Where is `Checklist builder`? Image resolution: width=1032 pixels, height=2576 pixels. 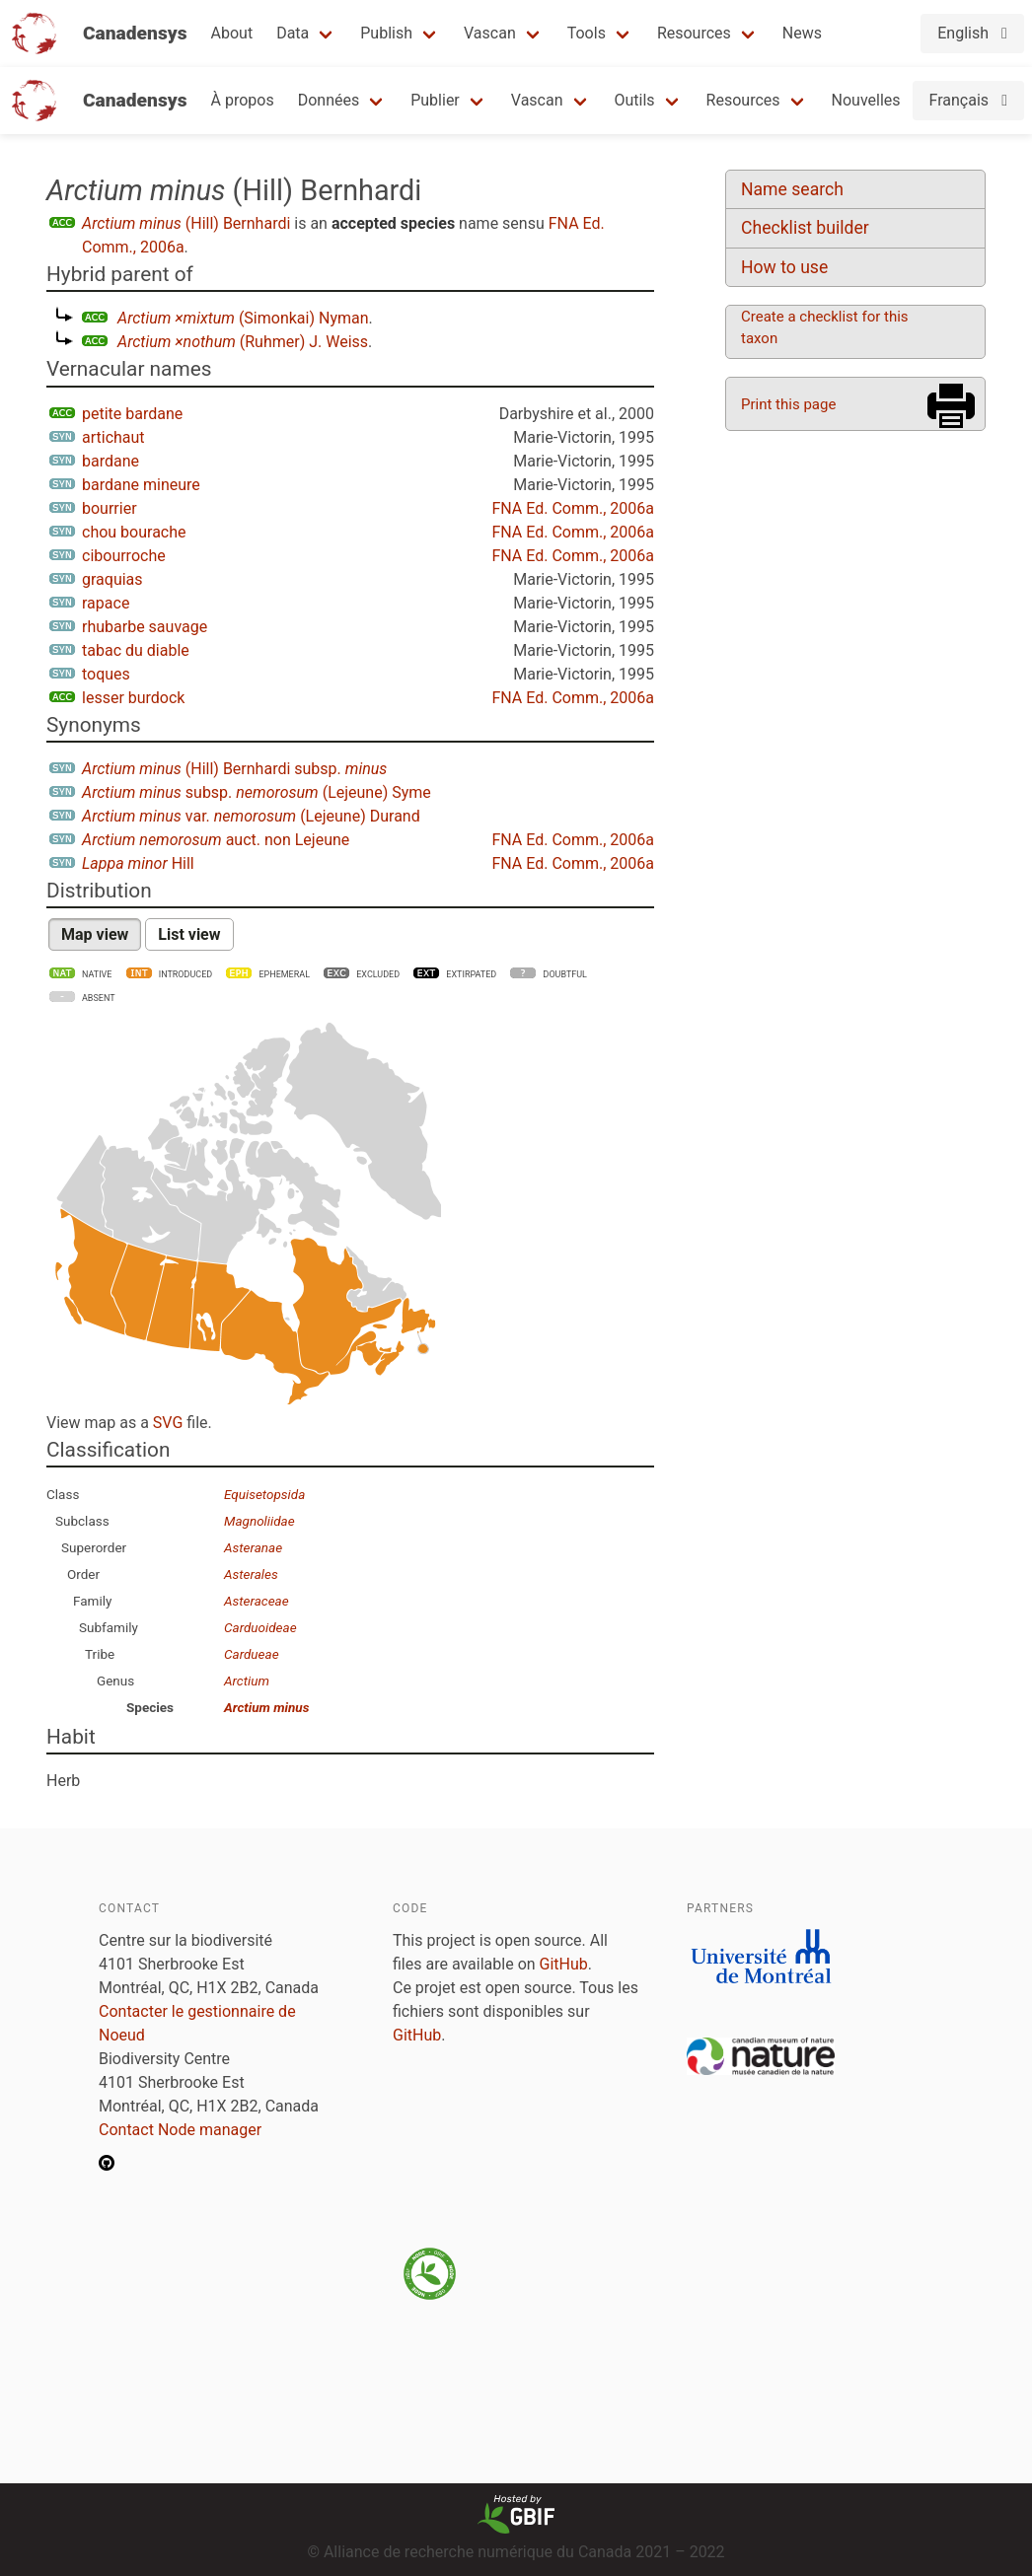
Checklist builder is located at coordinates (805, 228).